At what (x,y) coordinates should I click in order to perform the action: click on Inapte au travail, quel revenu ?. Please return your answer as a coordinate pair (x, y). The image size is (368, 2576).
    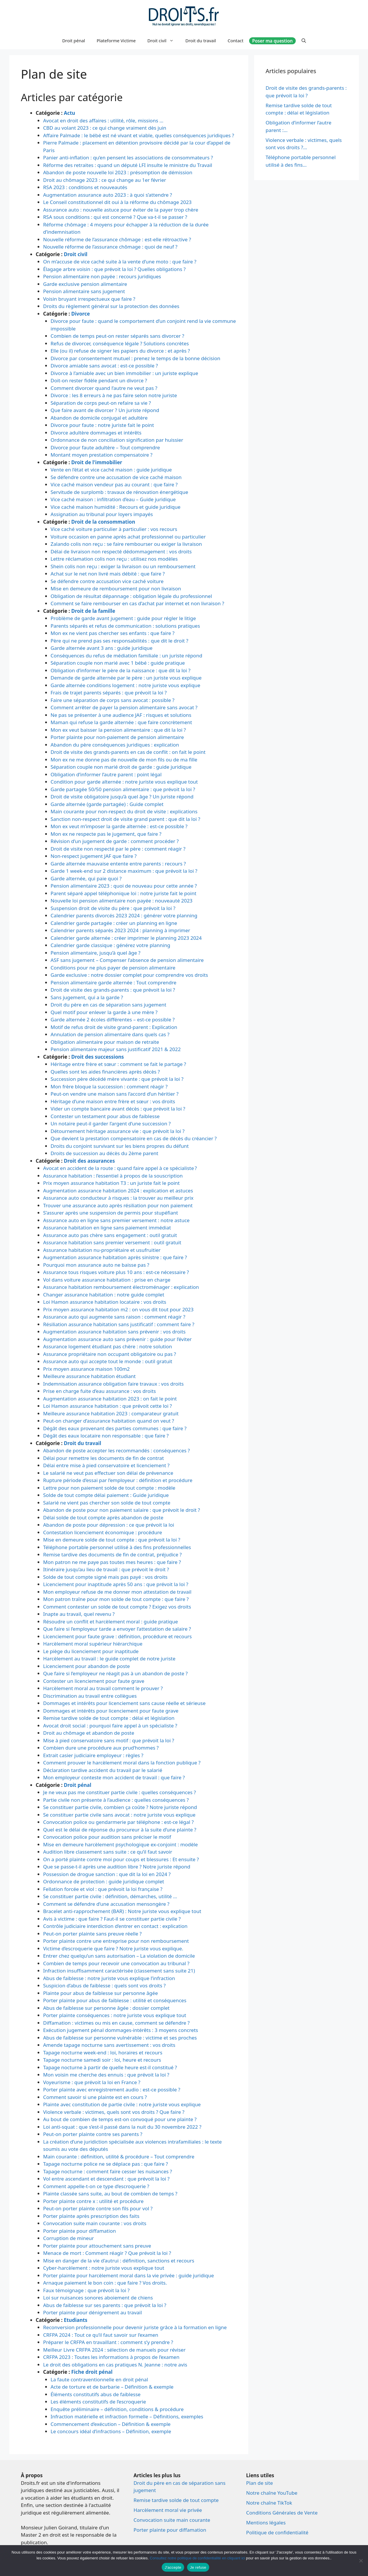
    Looking at the image, I should click on (79, 1614).